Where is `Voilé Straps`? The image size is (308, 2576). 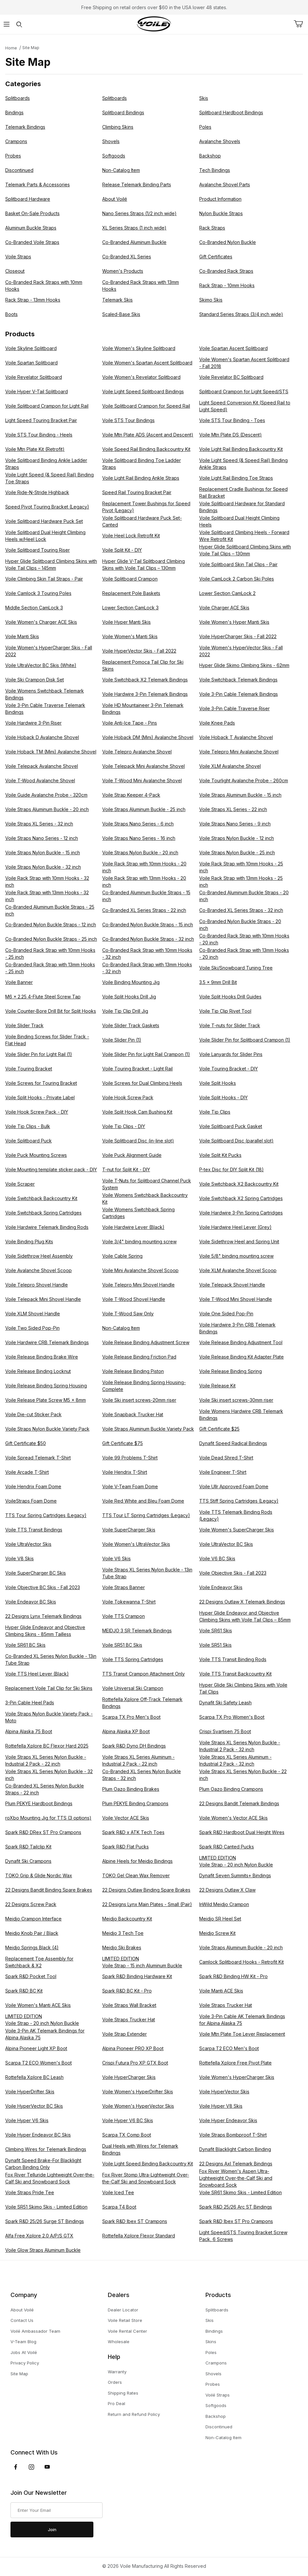 Voilé Straps is located at coordinates (217, 2395).